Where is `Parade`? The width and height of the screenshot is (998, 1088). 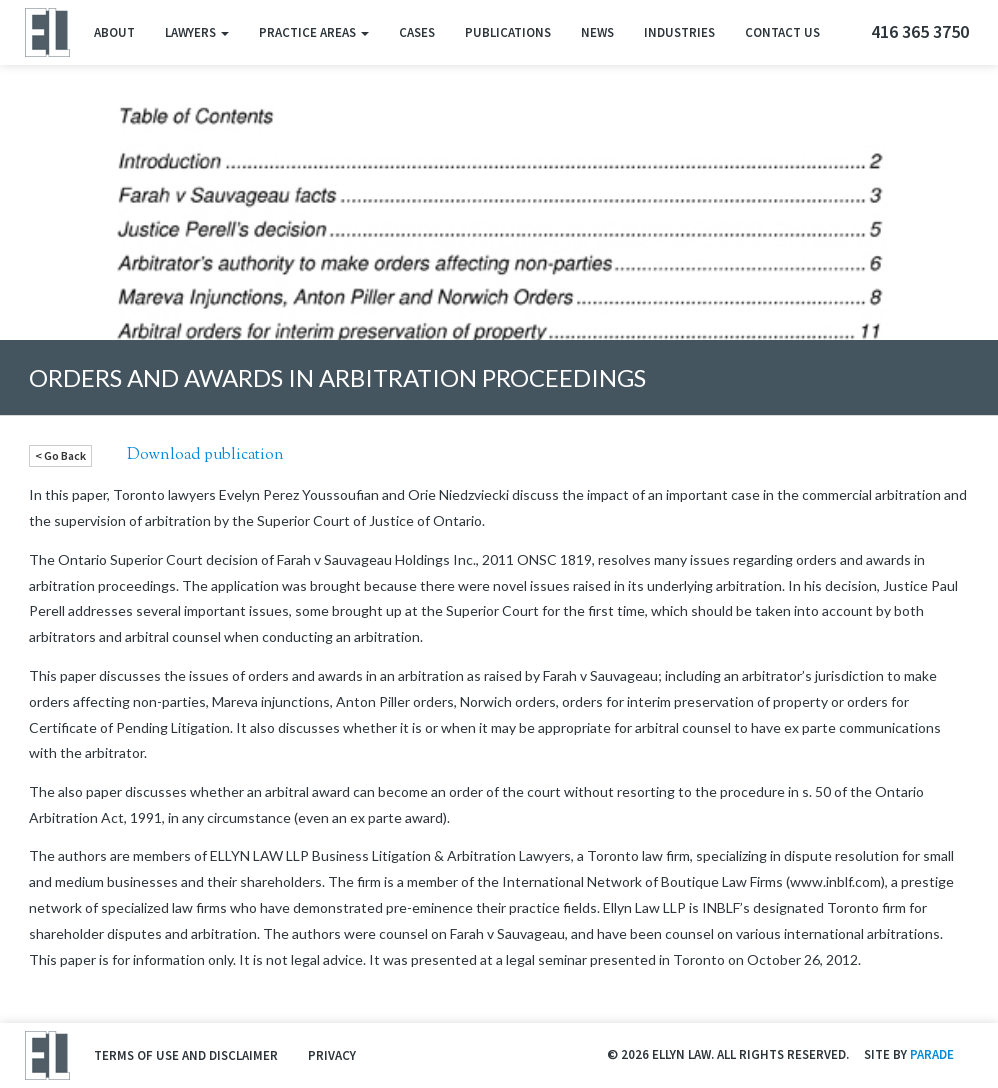 Parade is located at coordinates (932, 1054).